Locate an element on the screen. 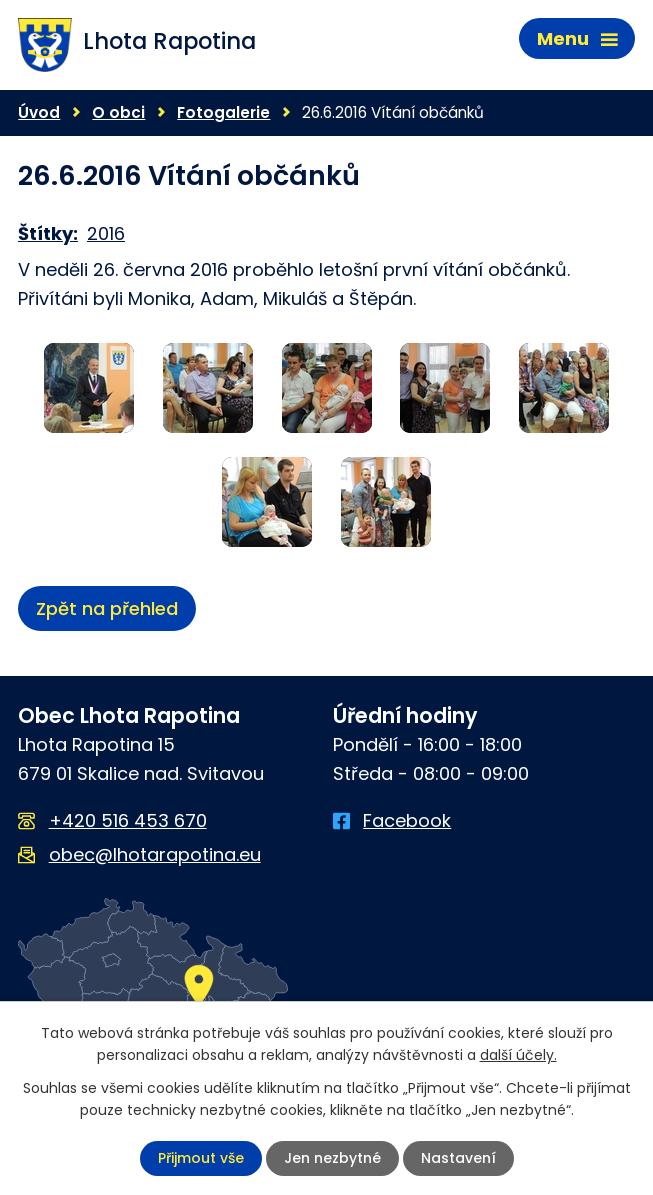 The width and height of the screenshot is (653, 1195). Jen nezbytné is located at coordinates (332, 1158).